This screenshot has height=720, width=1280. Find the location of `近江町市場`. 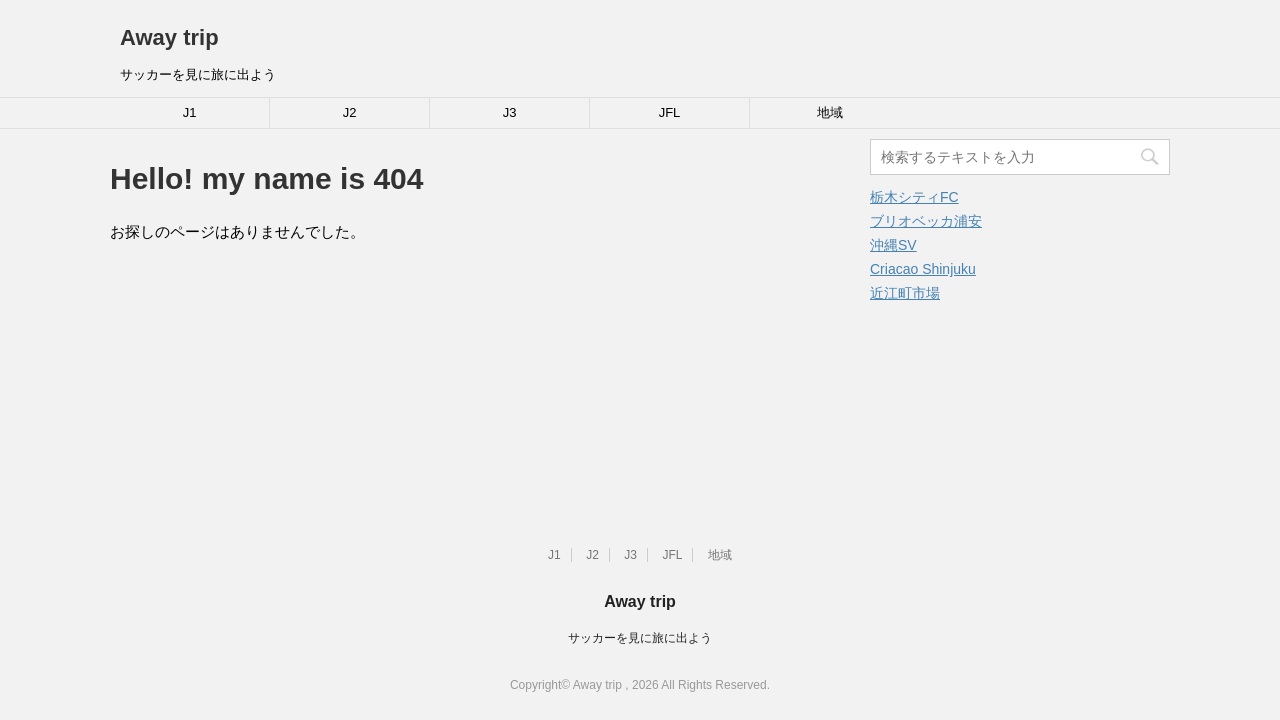

近江町市場 is located at coordinates (905, 293).